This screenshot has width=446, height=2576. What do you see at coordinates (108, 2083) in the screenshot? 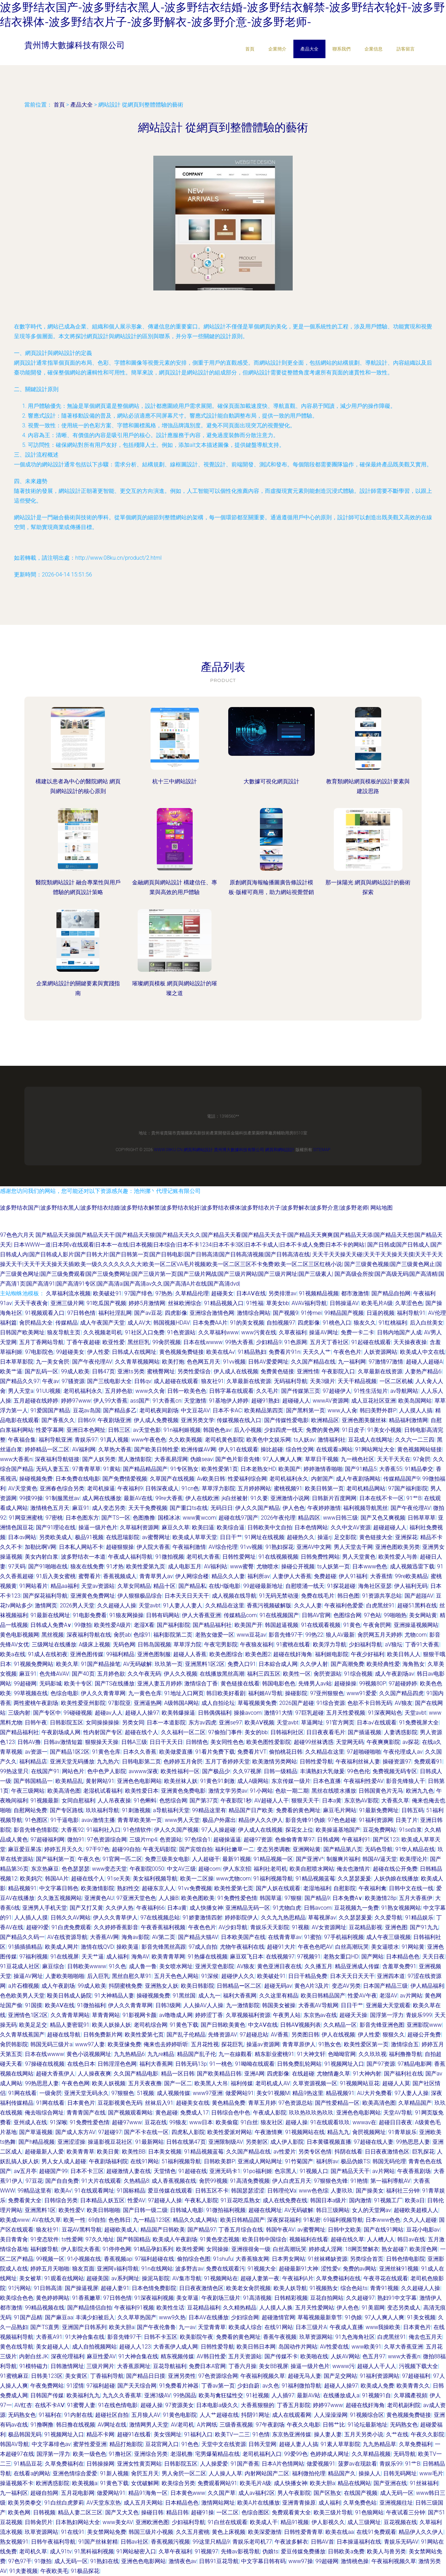
I see `欧美人妖视频` at bounding box center [108, 2083].